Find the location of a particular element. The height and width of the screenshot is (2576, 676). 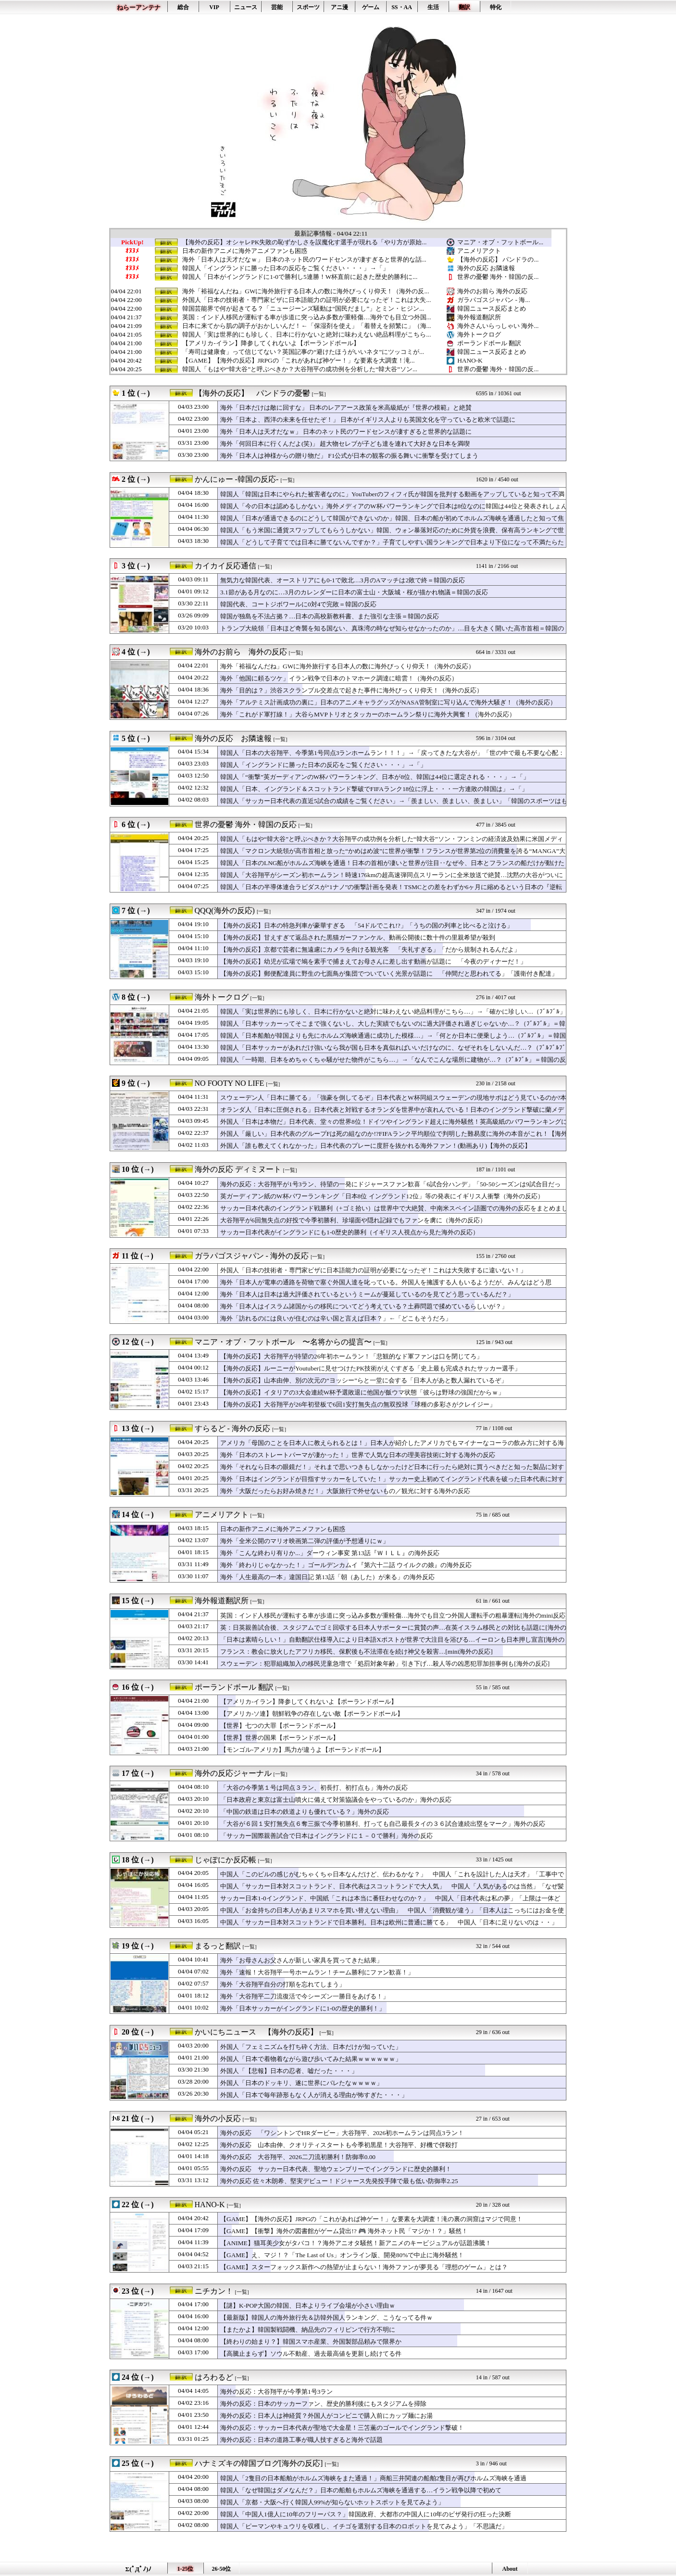

韓国人「マクロン大統領が高市首相と放った“かめはめ波”に世界が衝撃！フランスが世界第2位の消費量を誇る“MANGA”大国の側面と外交まで変えてしまった『鳥山明の世界』」 is located at coordinates (392, 855).